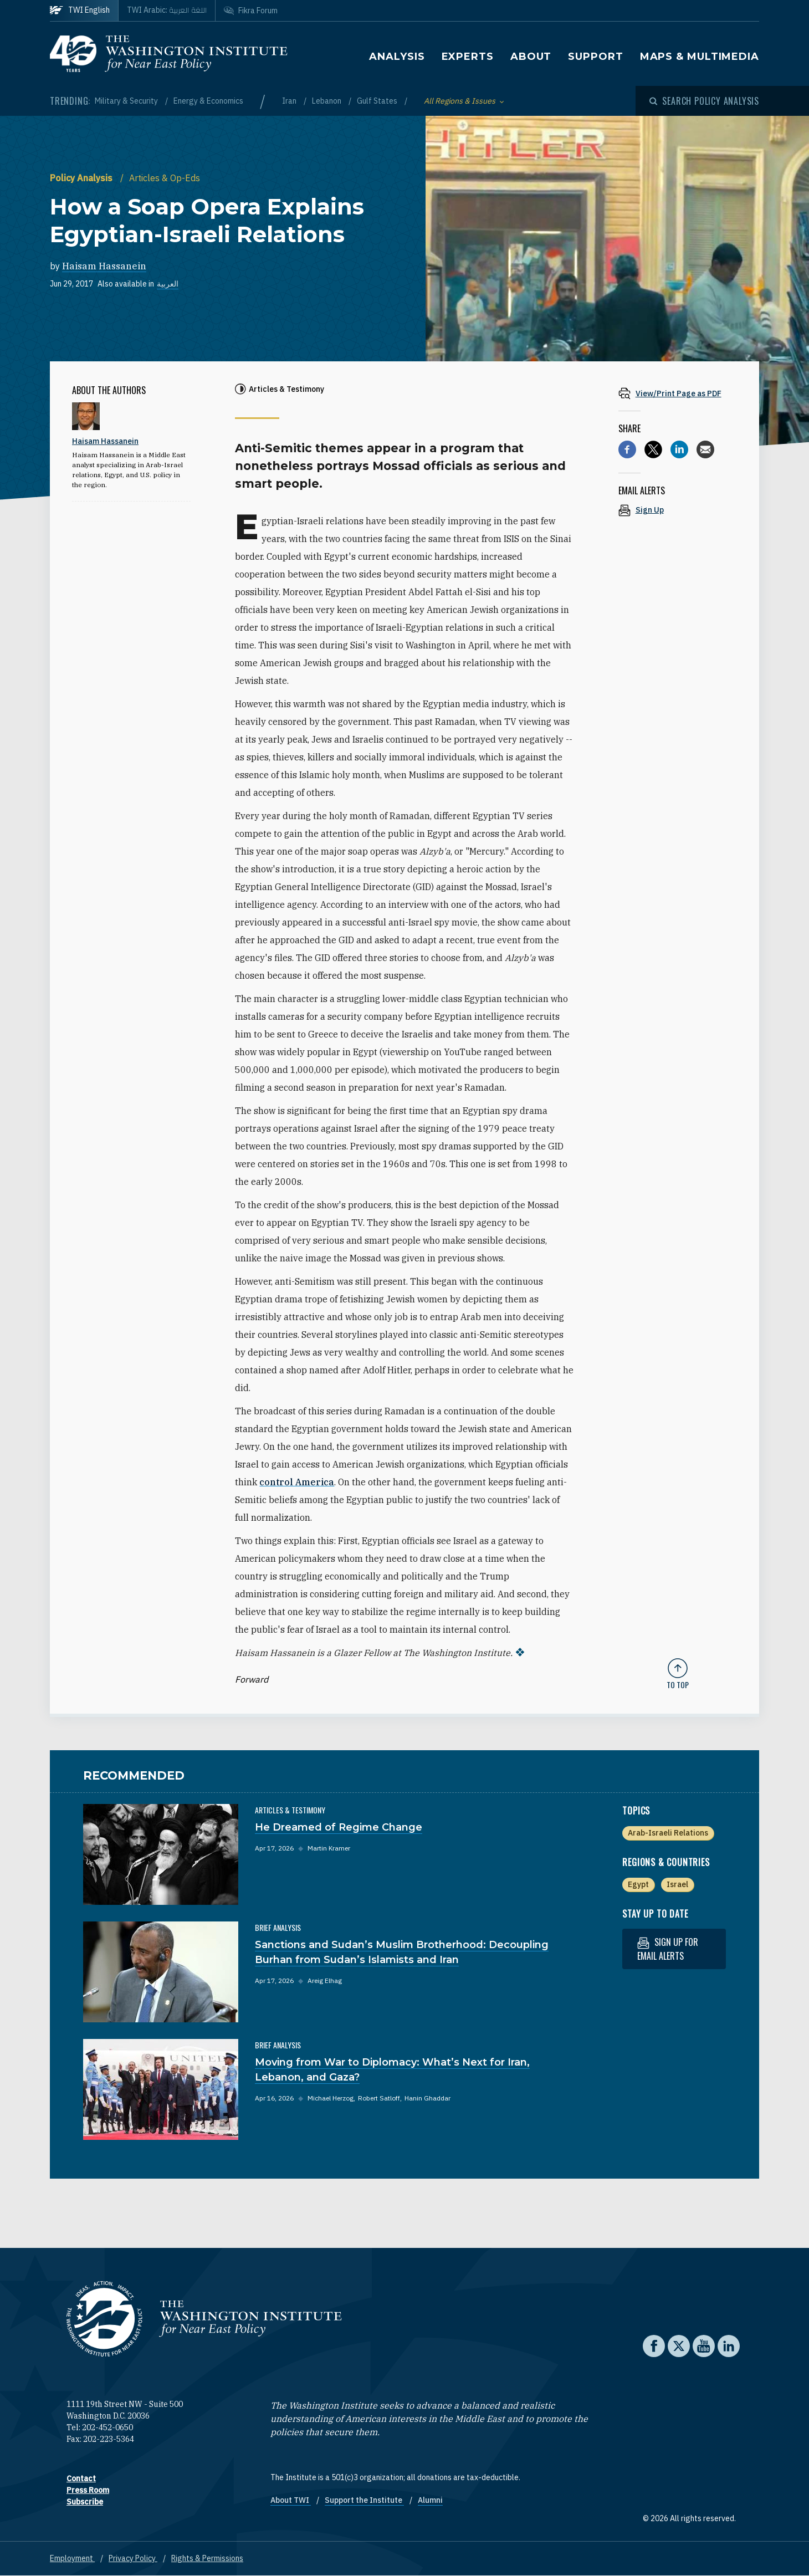 The height and width of the screenshot is (2576, 809). Describe the element at coordinates (208, 101) in the screenshot. I see `Energy & Economics` at that location.